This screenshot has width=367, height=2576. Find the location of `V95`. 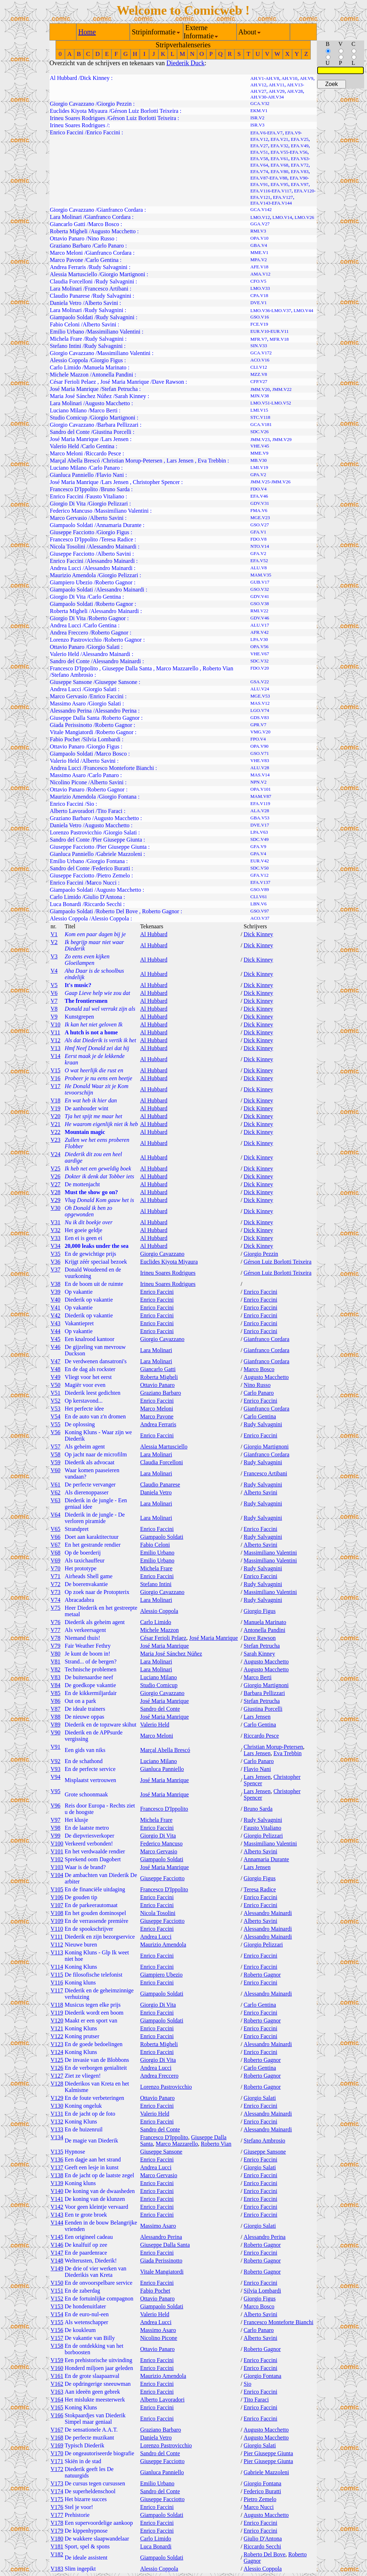

V95 is located at coordinates (56, 1791).